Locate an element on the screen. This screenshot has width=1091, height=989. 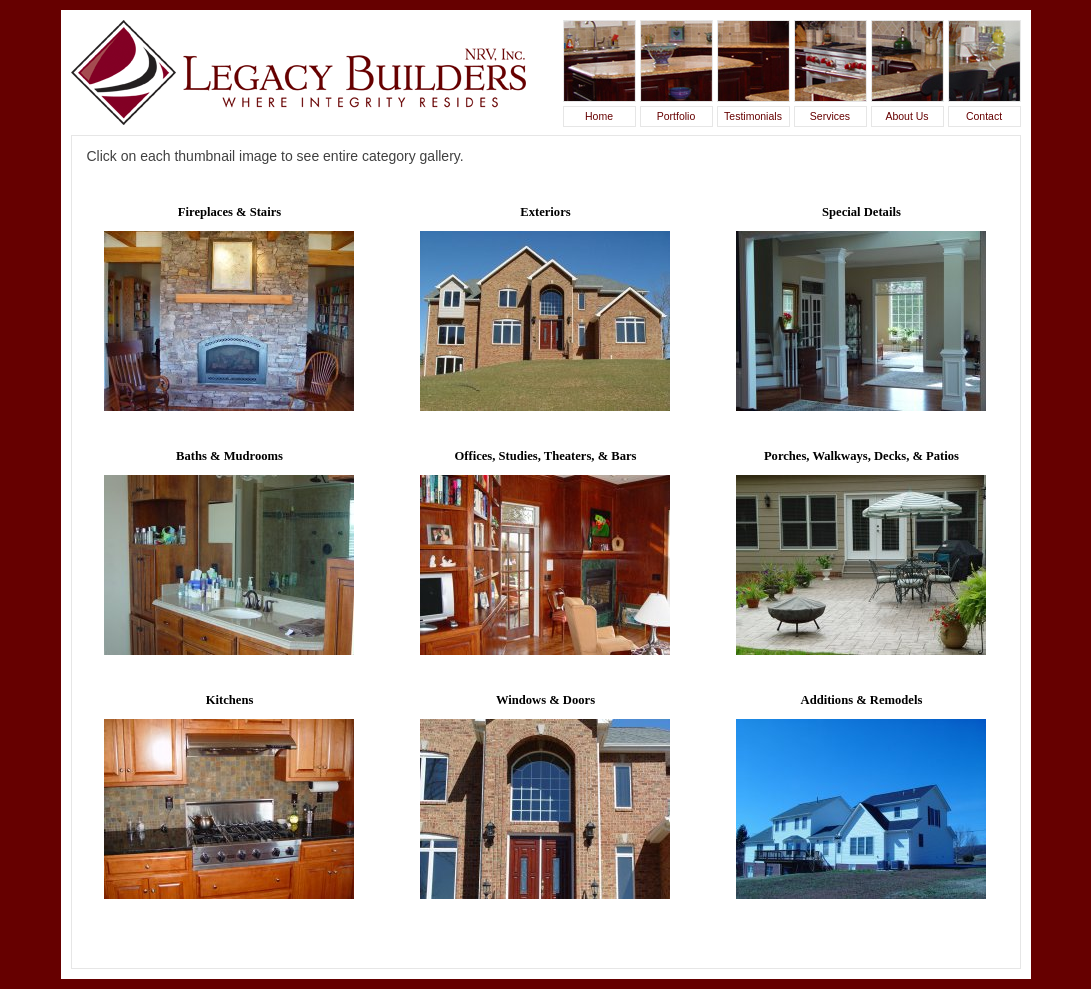
Services is located at coordinates (830, 116).